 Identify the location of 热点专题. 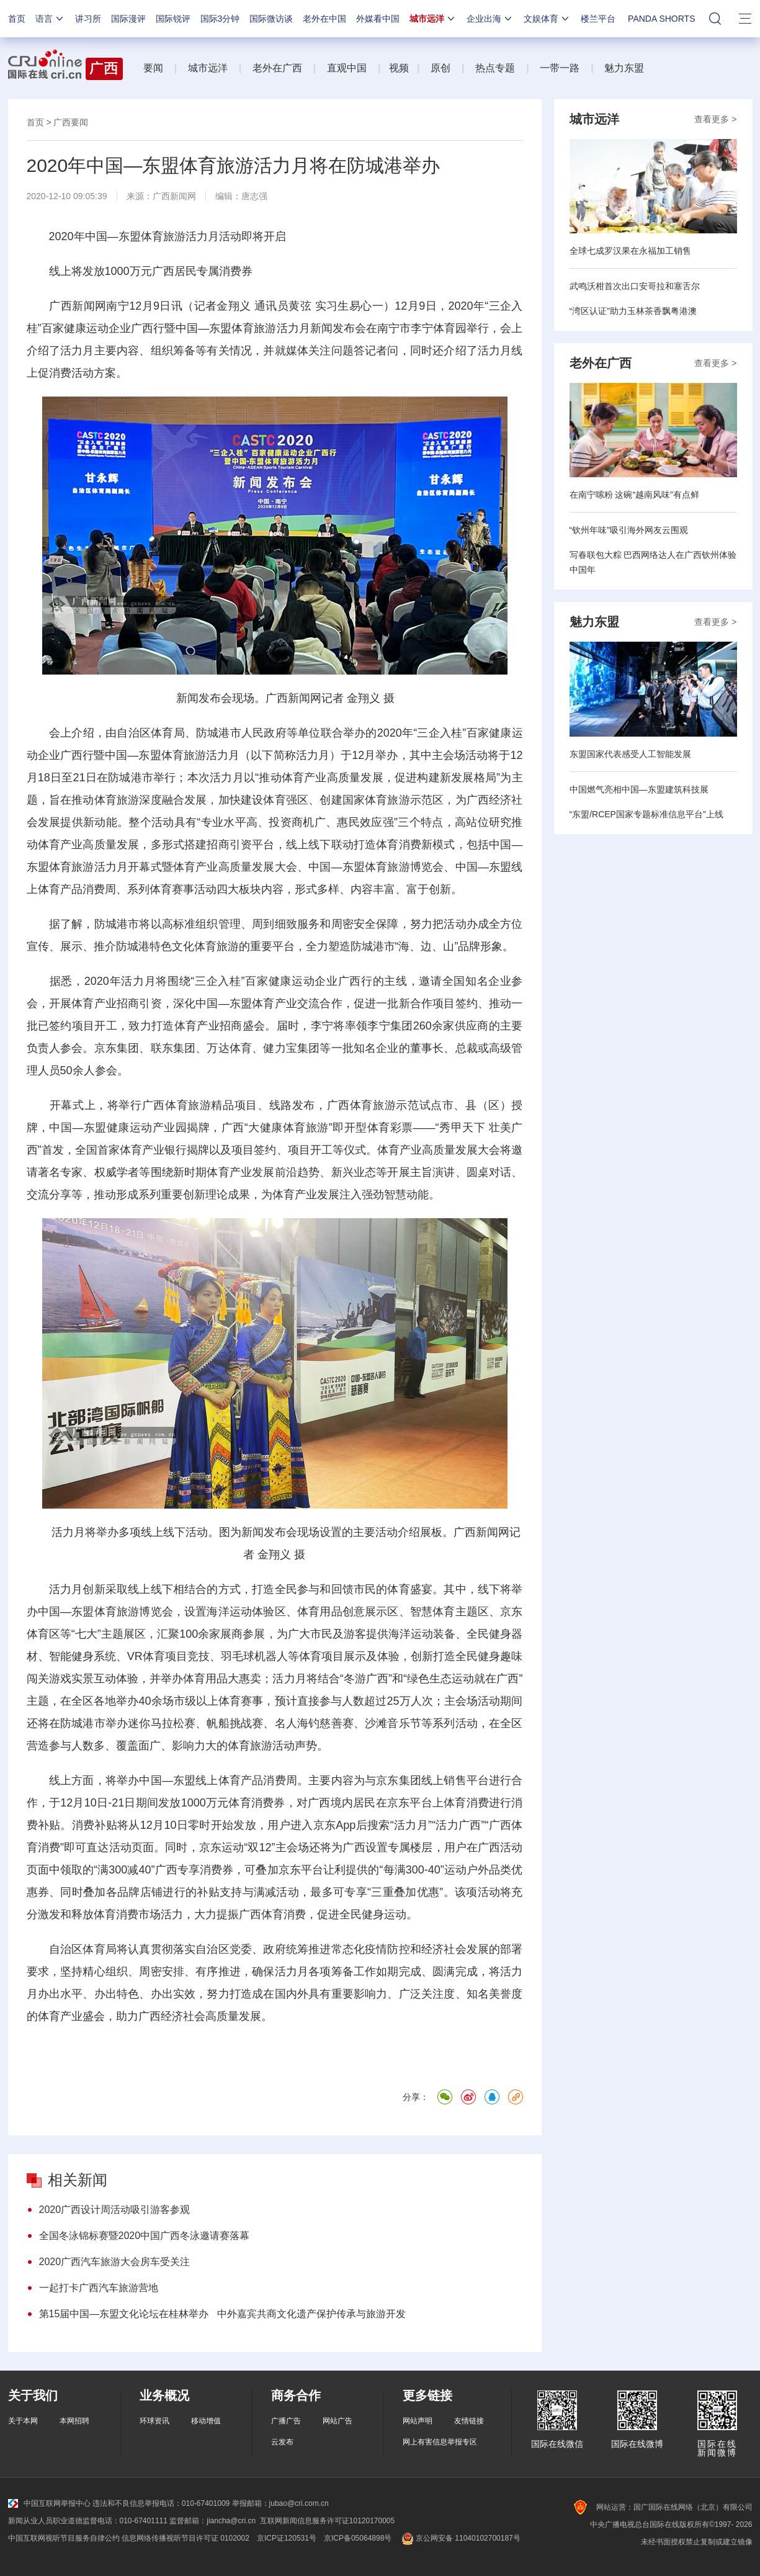
(495, 68).